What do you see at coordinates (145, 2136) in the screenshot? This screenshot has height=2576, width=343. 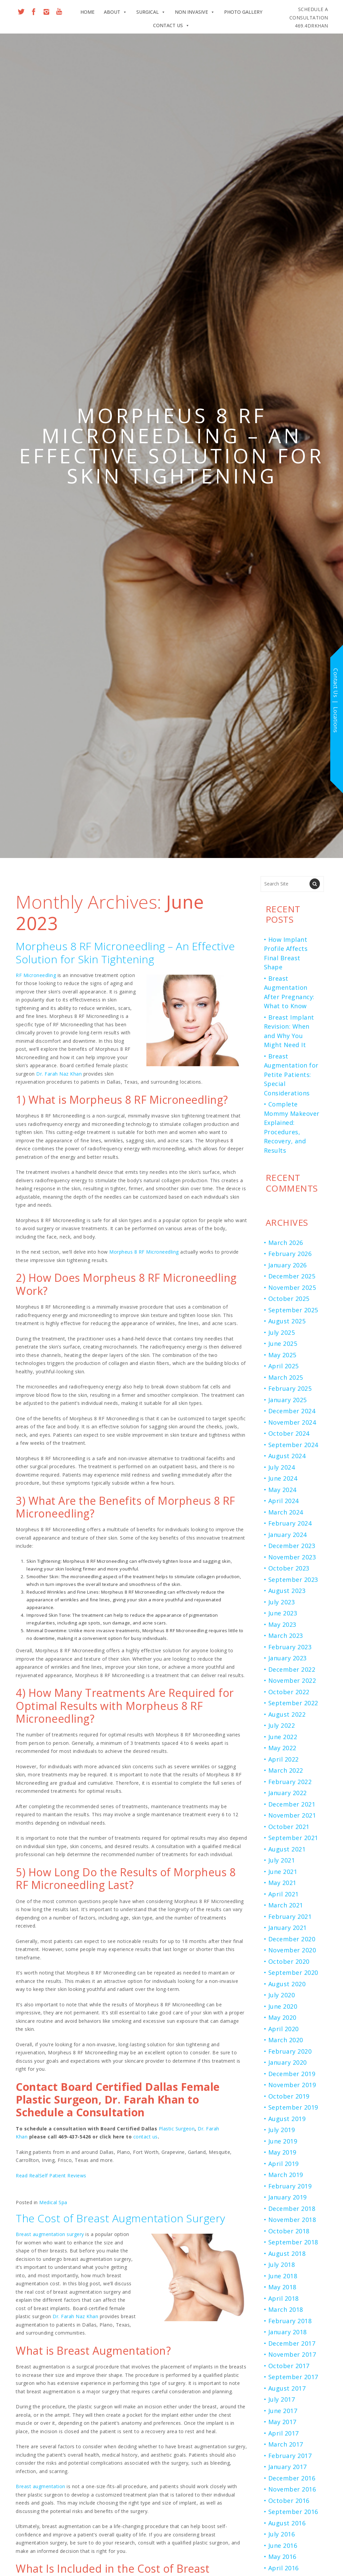 I see `contact us` at bounding box center [145, 2136].